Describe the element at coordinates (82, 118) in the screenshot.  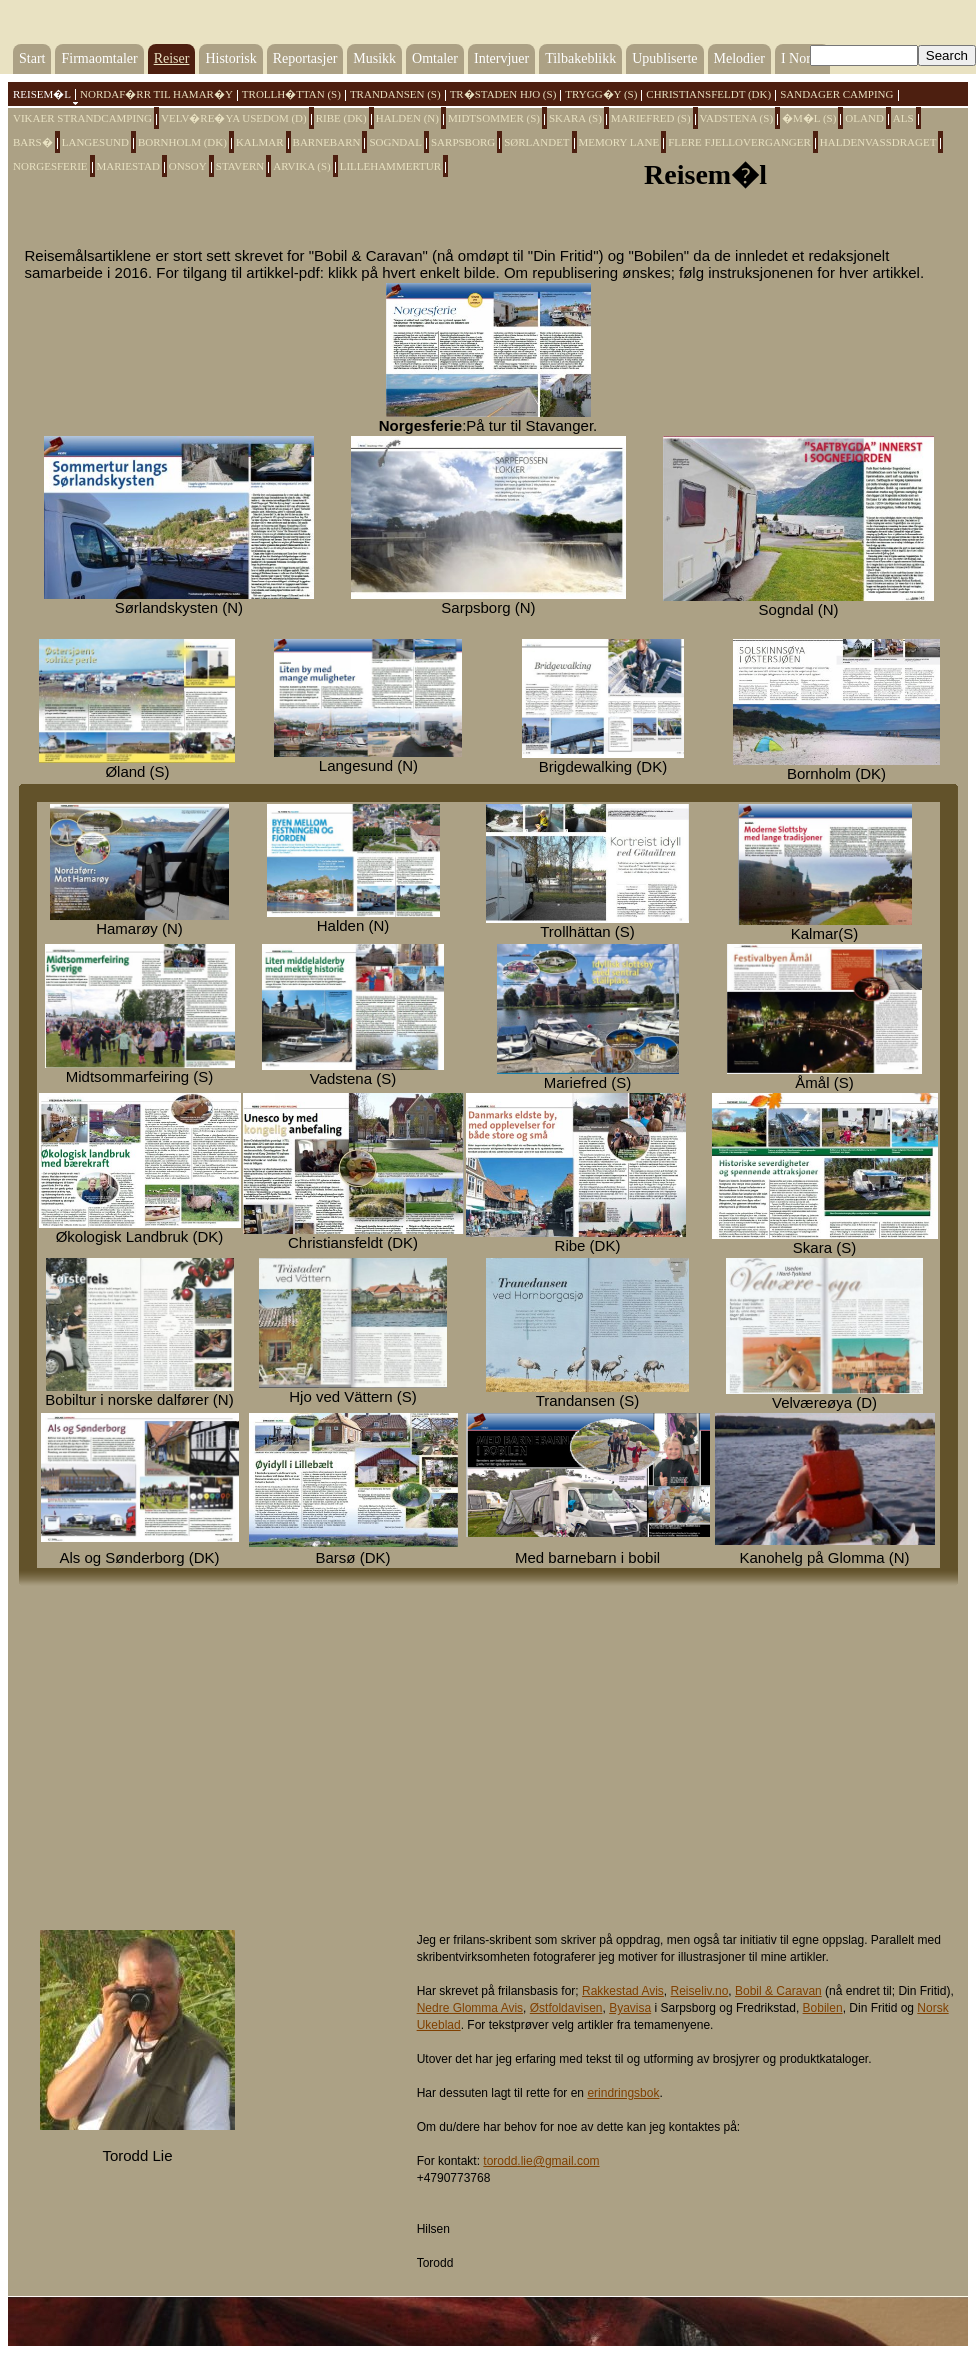
I see `Vikaer Strandcamping` at that location.